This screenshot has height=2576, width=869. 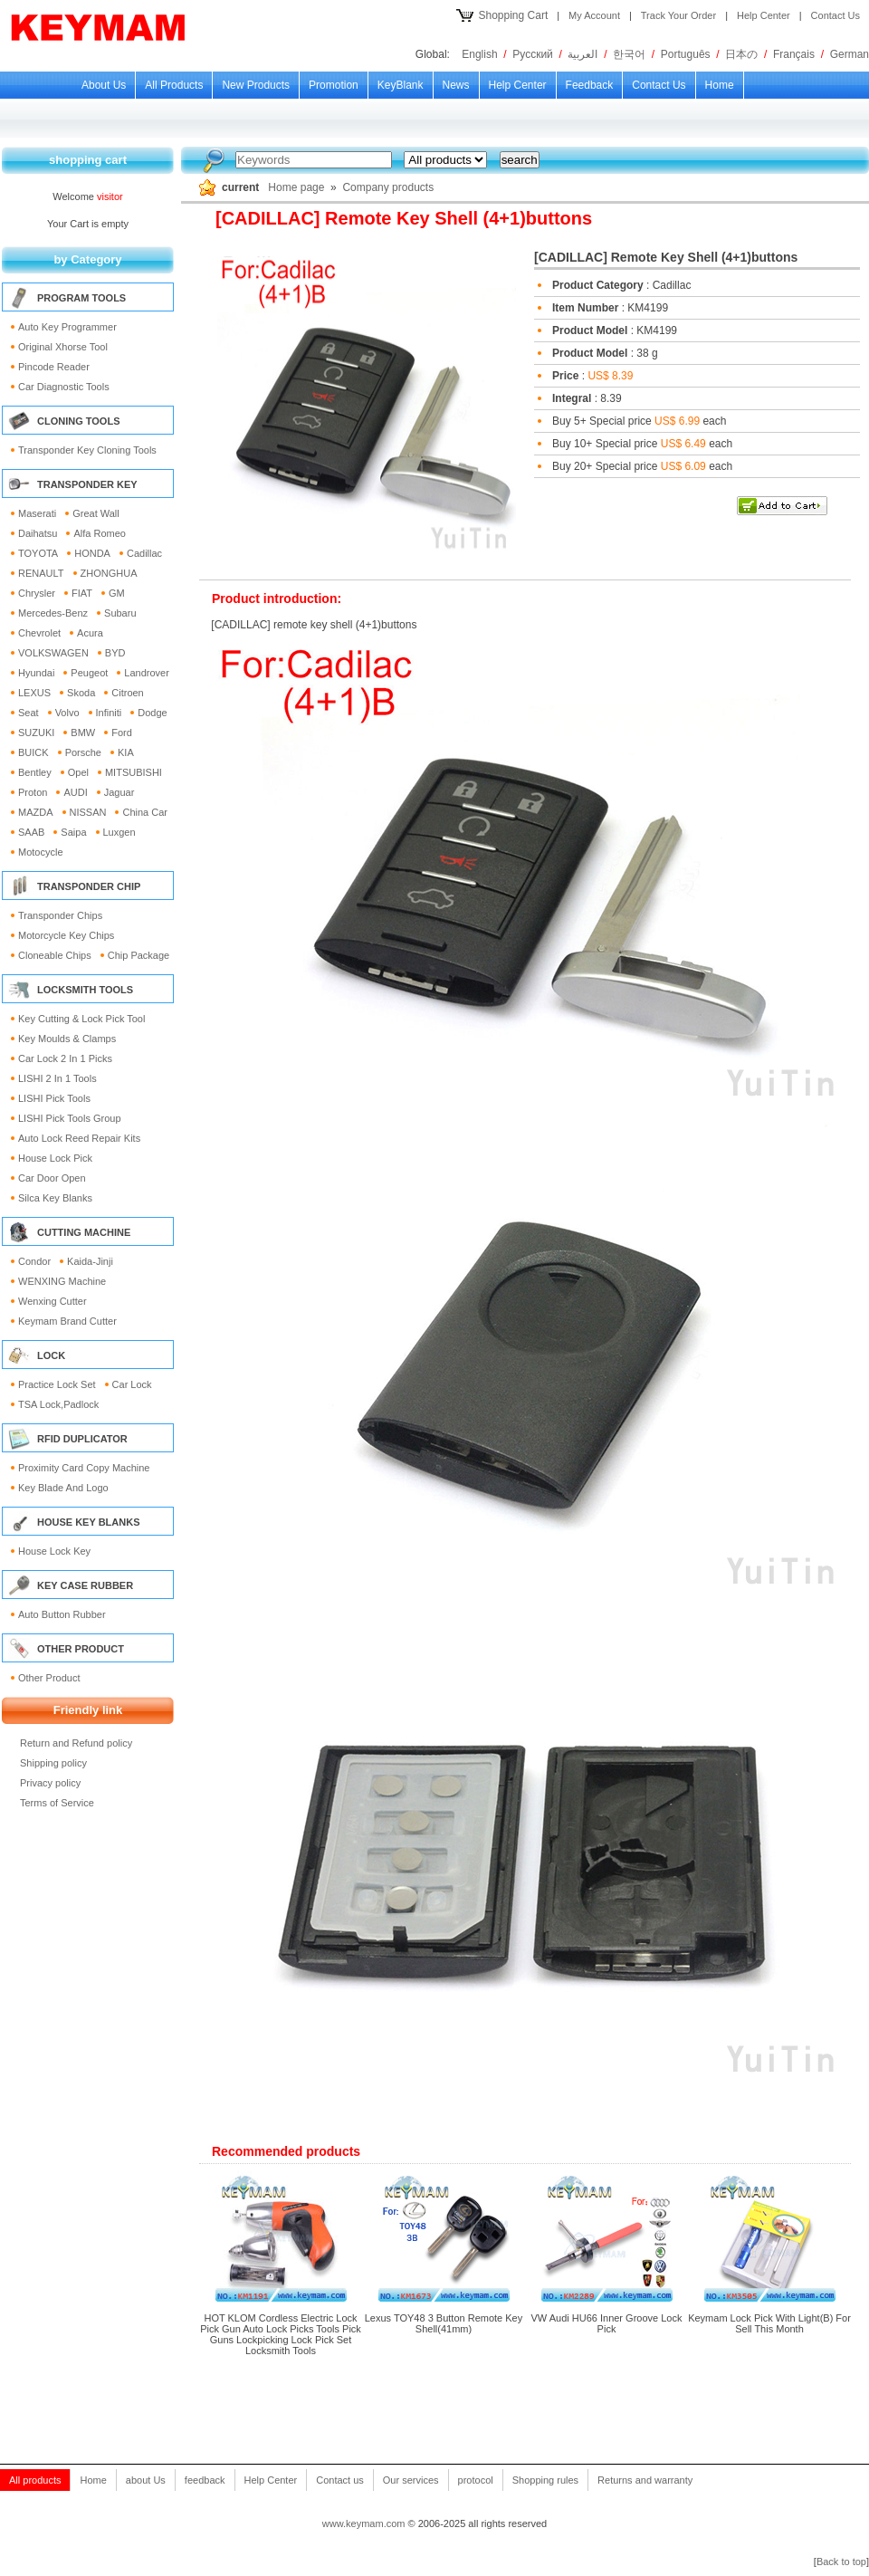 What do you see at coordinates (120, 613) in the screenshot?
I see `Subaru` at bounding box center [120, 613].